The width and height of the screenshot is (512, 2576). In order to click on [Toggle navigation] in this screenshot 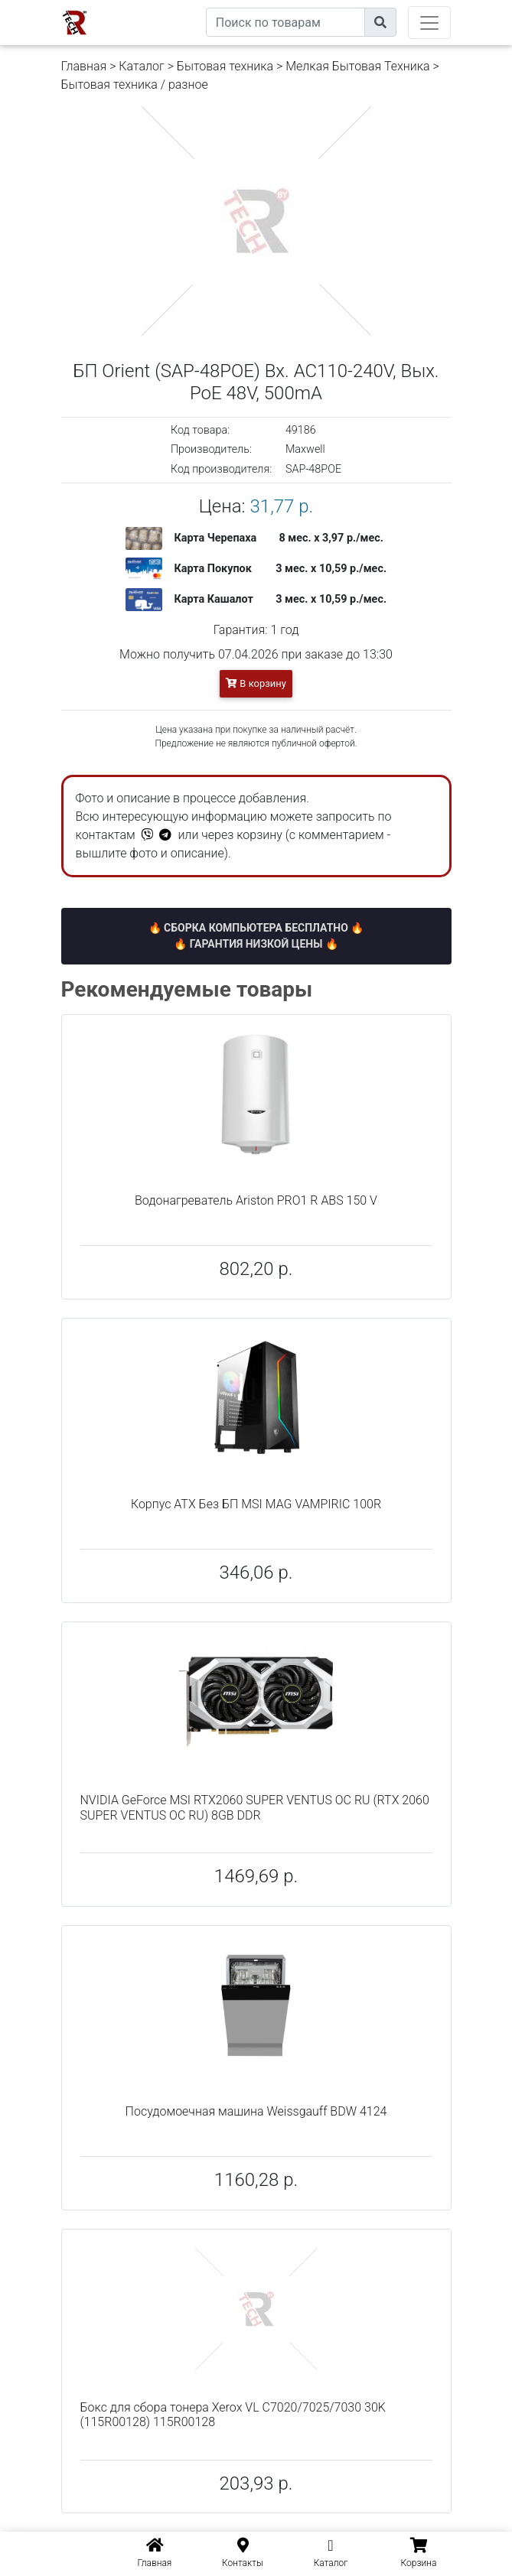, I will do `click(429, 22)`.